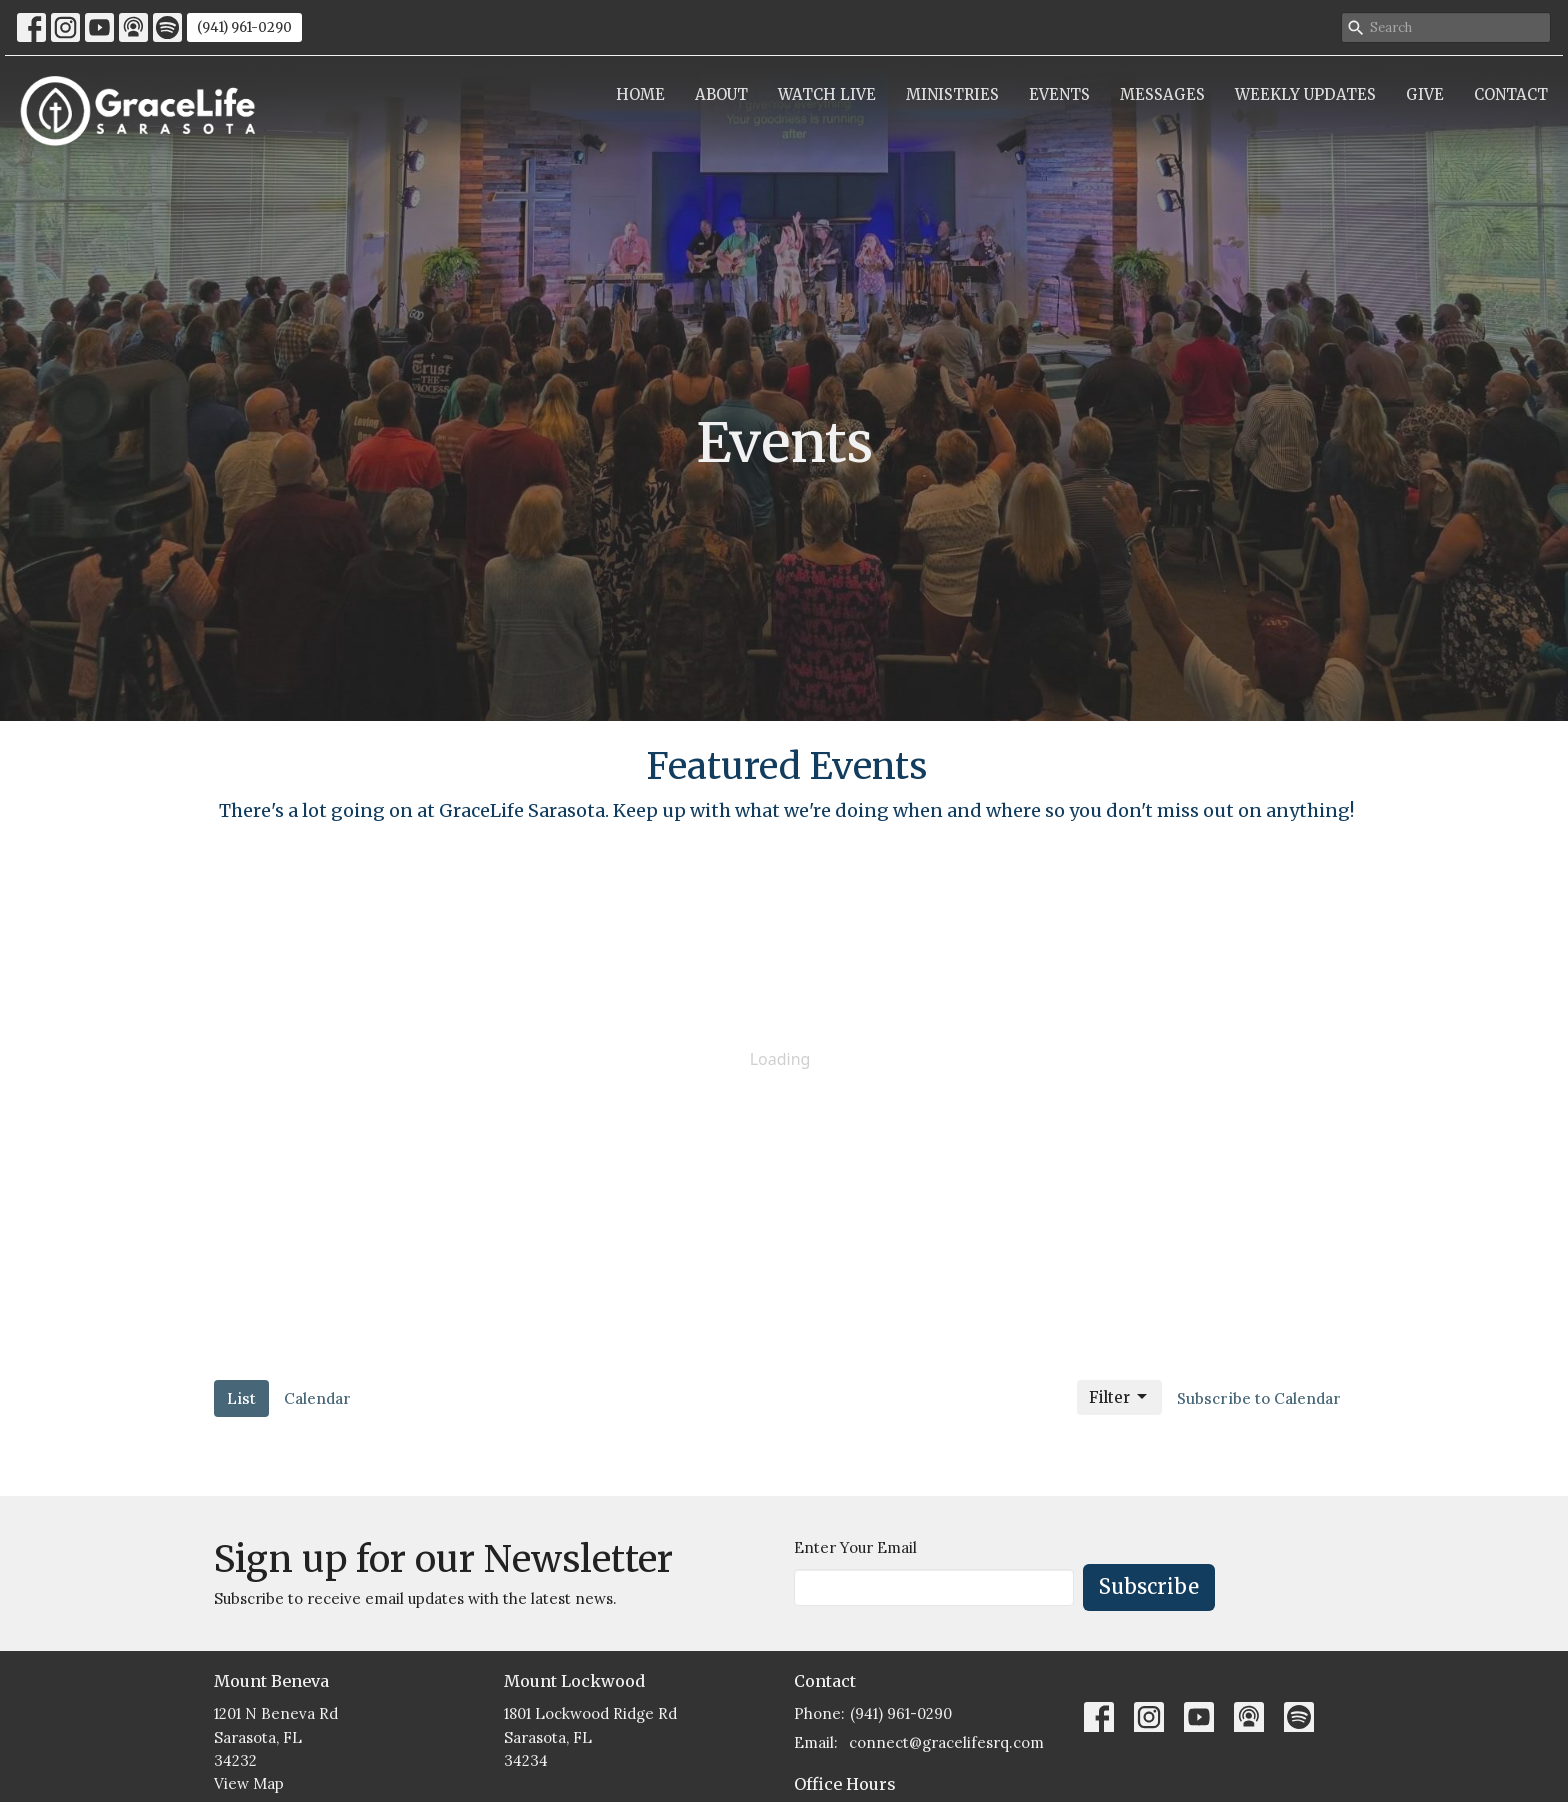  Describe the element at coordinates (249, 1783) in the screenshot. I see `View Map` at that location.